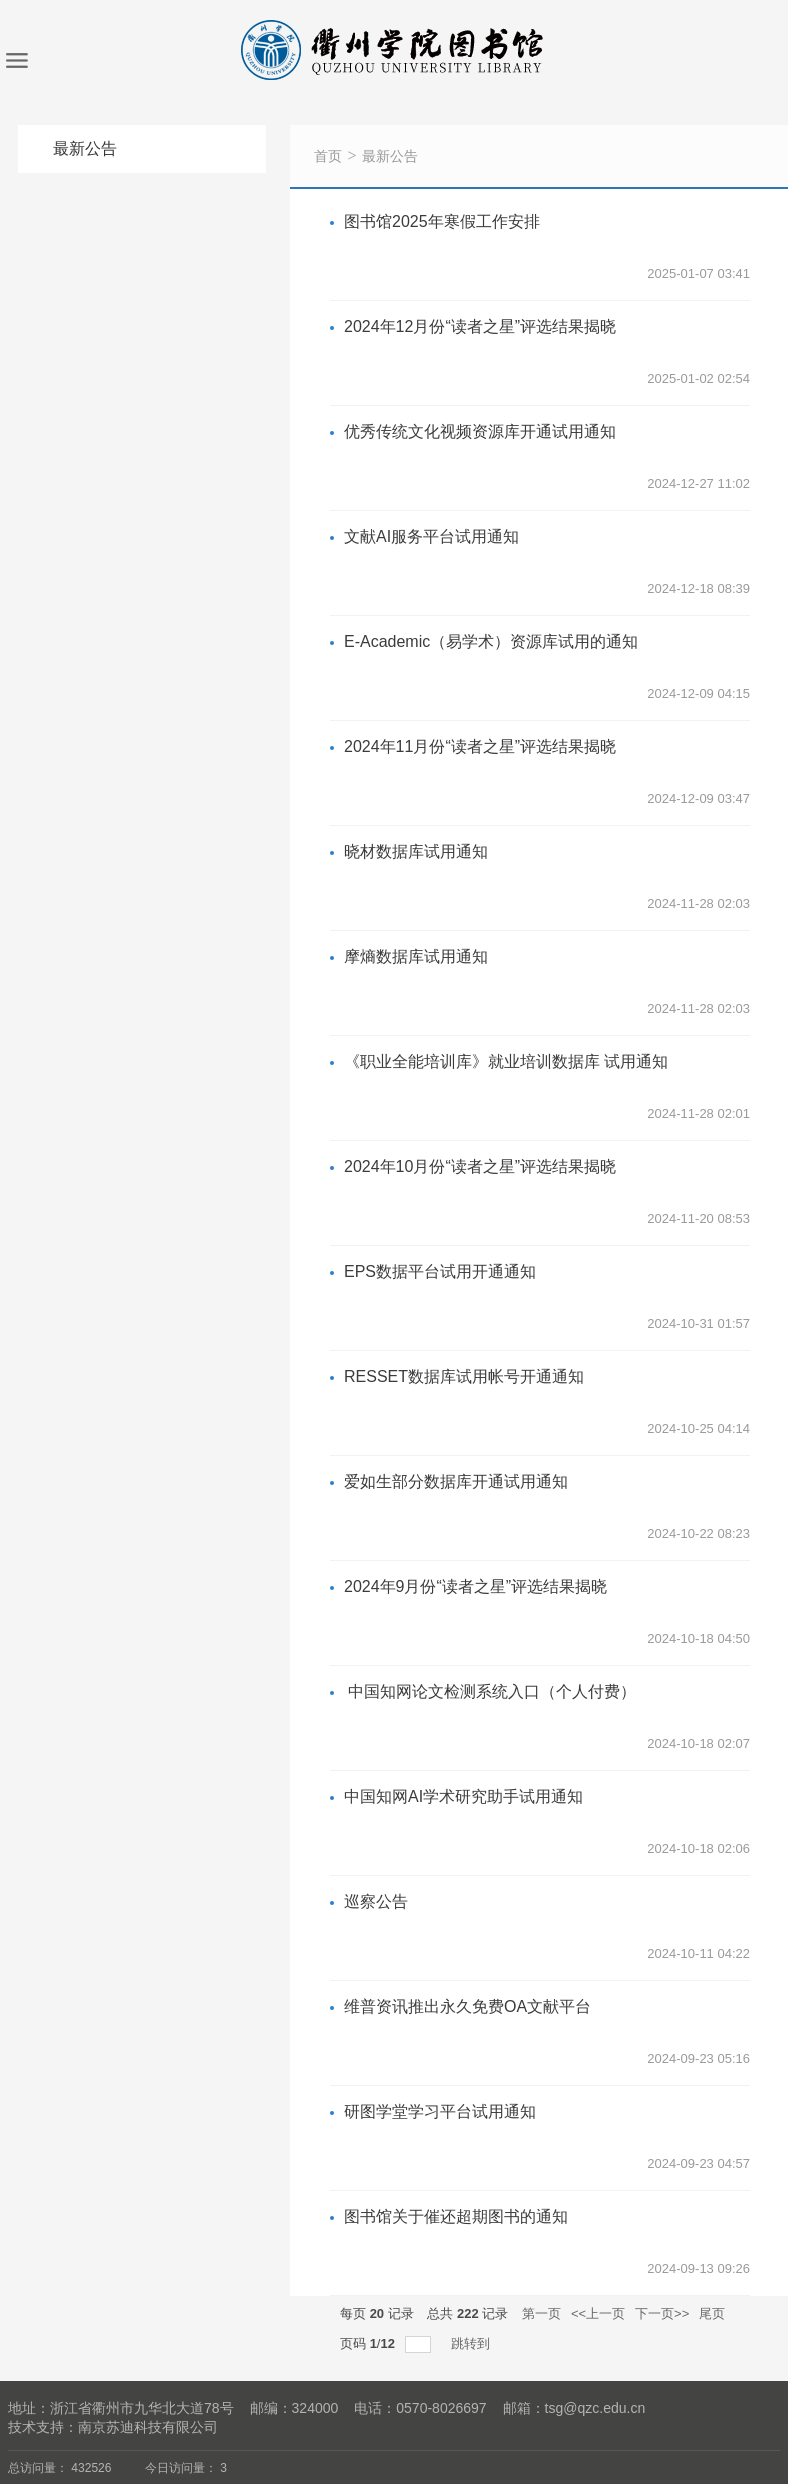  What do you see at coordinates (463, 1796) in the screenshot?
I see `中国知网AI学术研究助手试用通知` at bounding box center [463, 1796].